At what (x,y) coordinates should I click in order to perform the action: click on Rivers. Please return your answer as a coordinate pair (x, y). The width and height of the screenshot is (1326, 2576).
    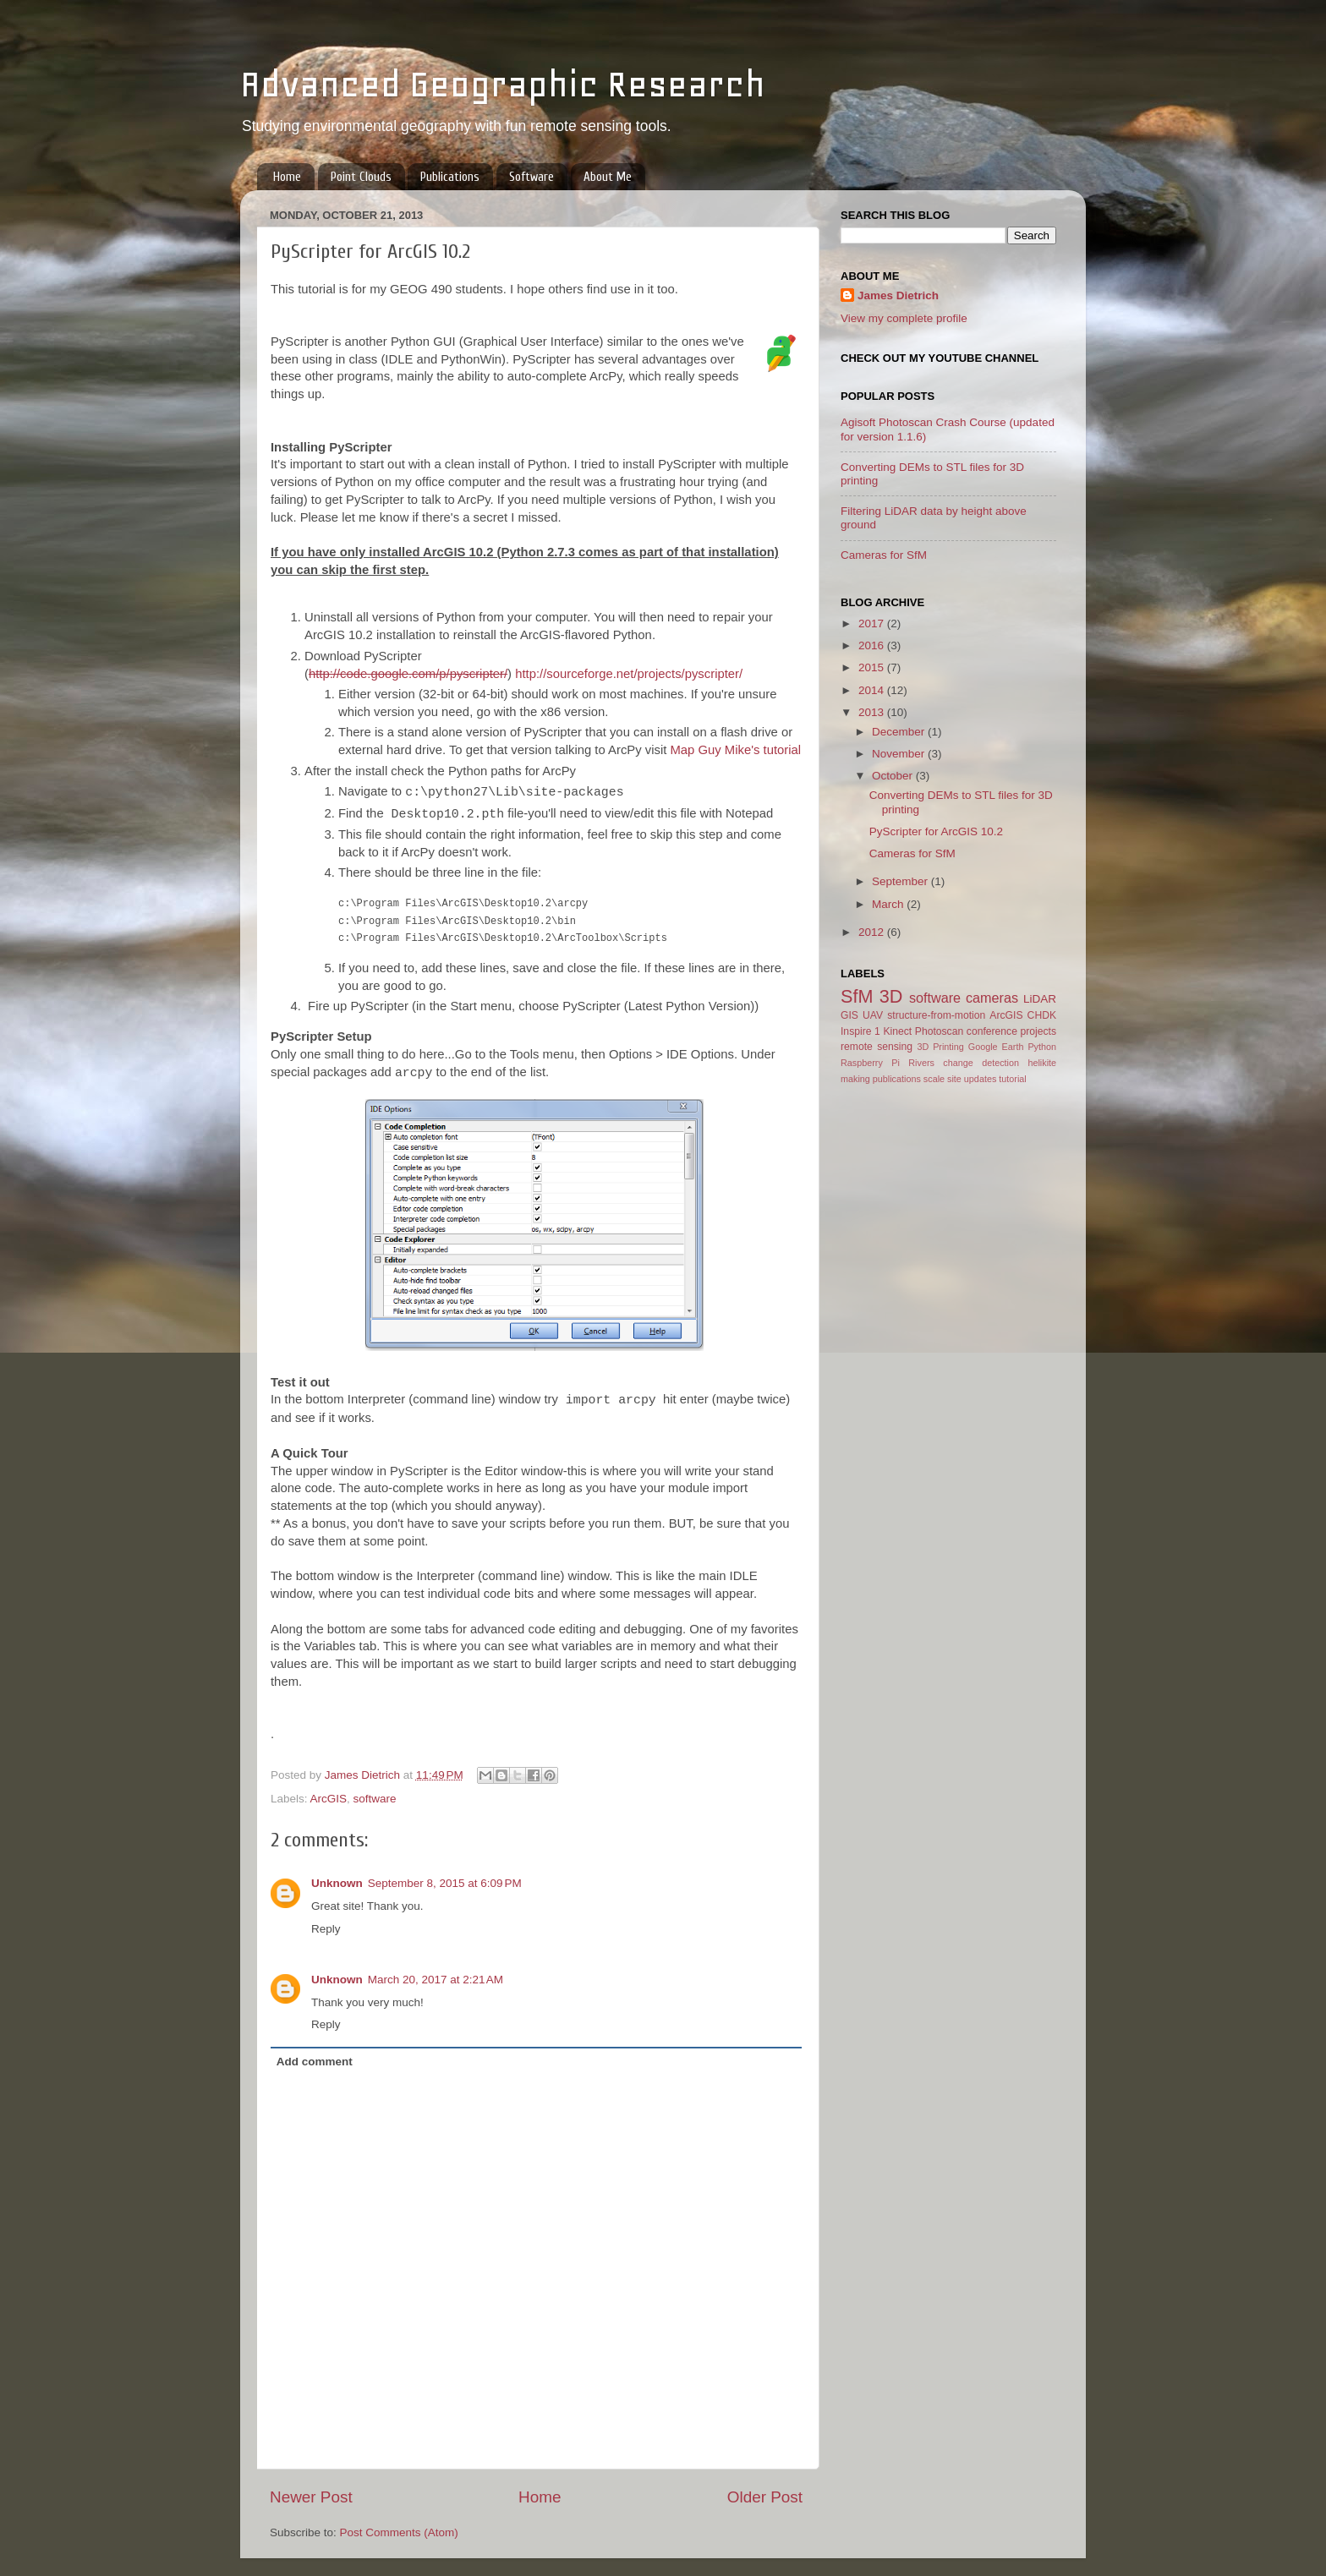
    Looking at the image, I should click on (921, 1063).